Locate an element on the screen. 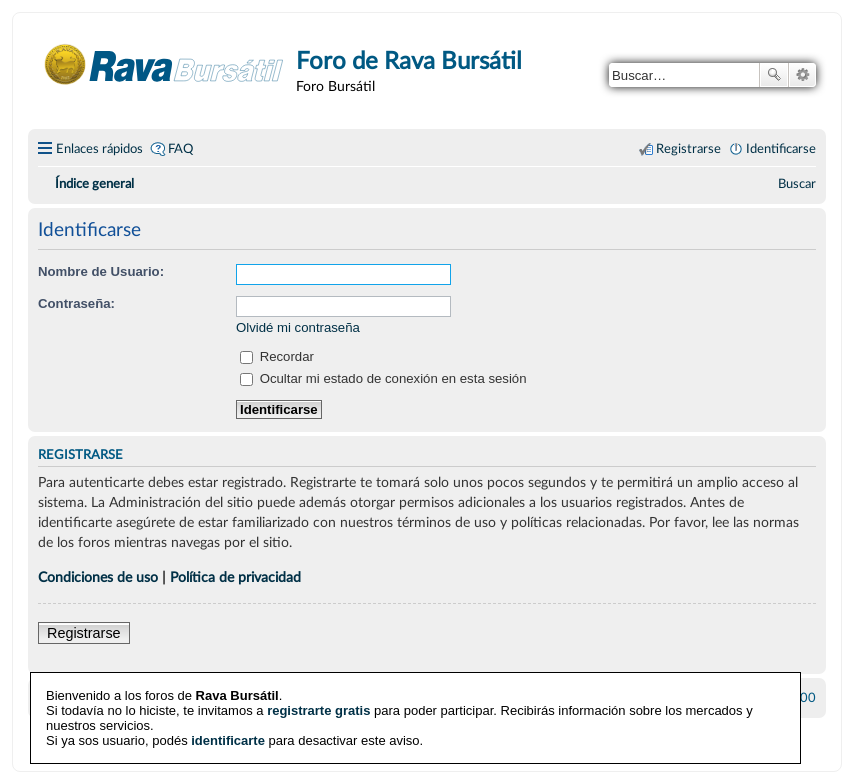 Image resolution: width=854 pixels, height=784 pixels. Nombre de Usuario: is located at coordinates (101, 271).